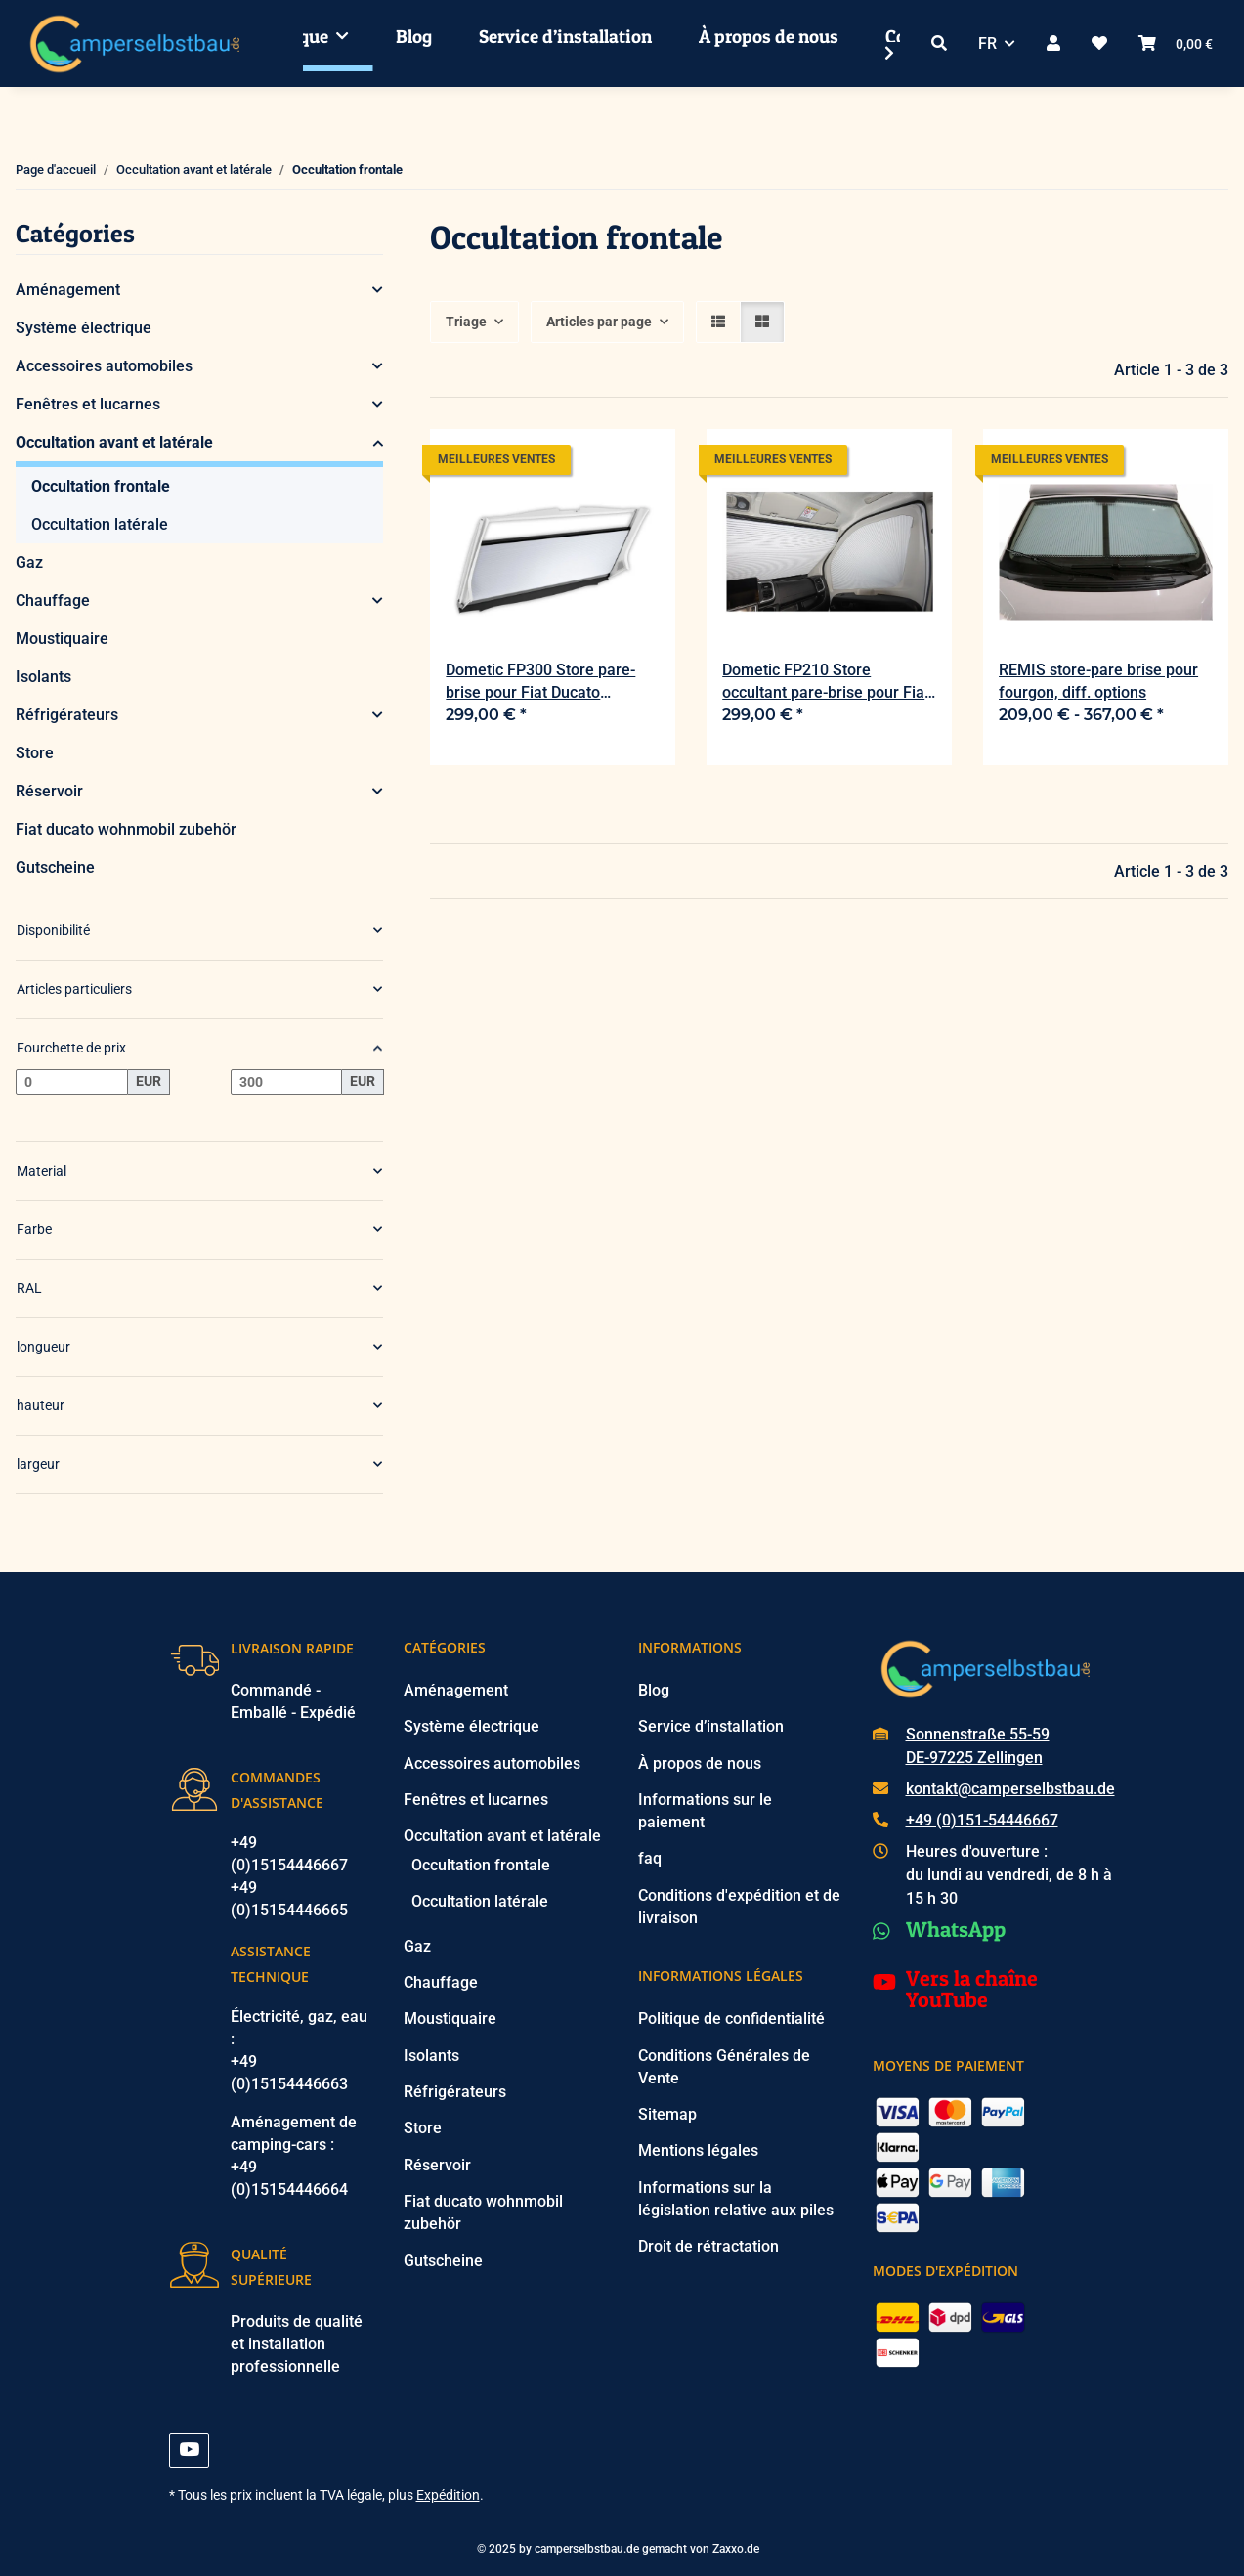 This screenshot has width=1244, height=2576. I want to click on [Prix à partir de], so click(72, 1082).